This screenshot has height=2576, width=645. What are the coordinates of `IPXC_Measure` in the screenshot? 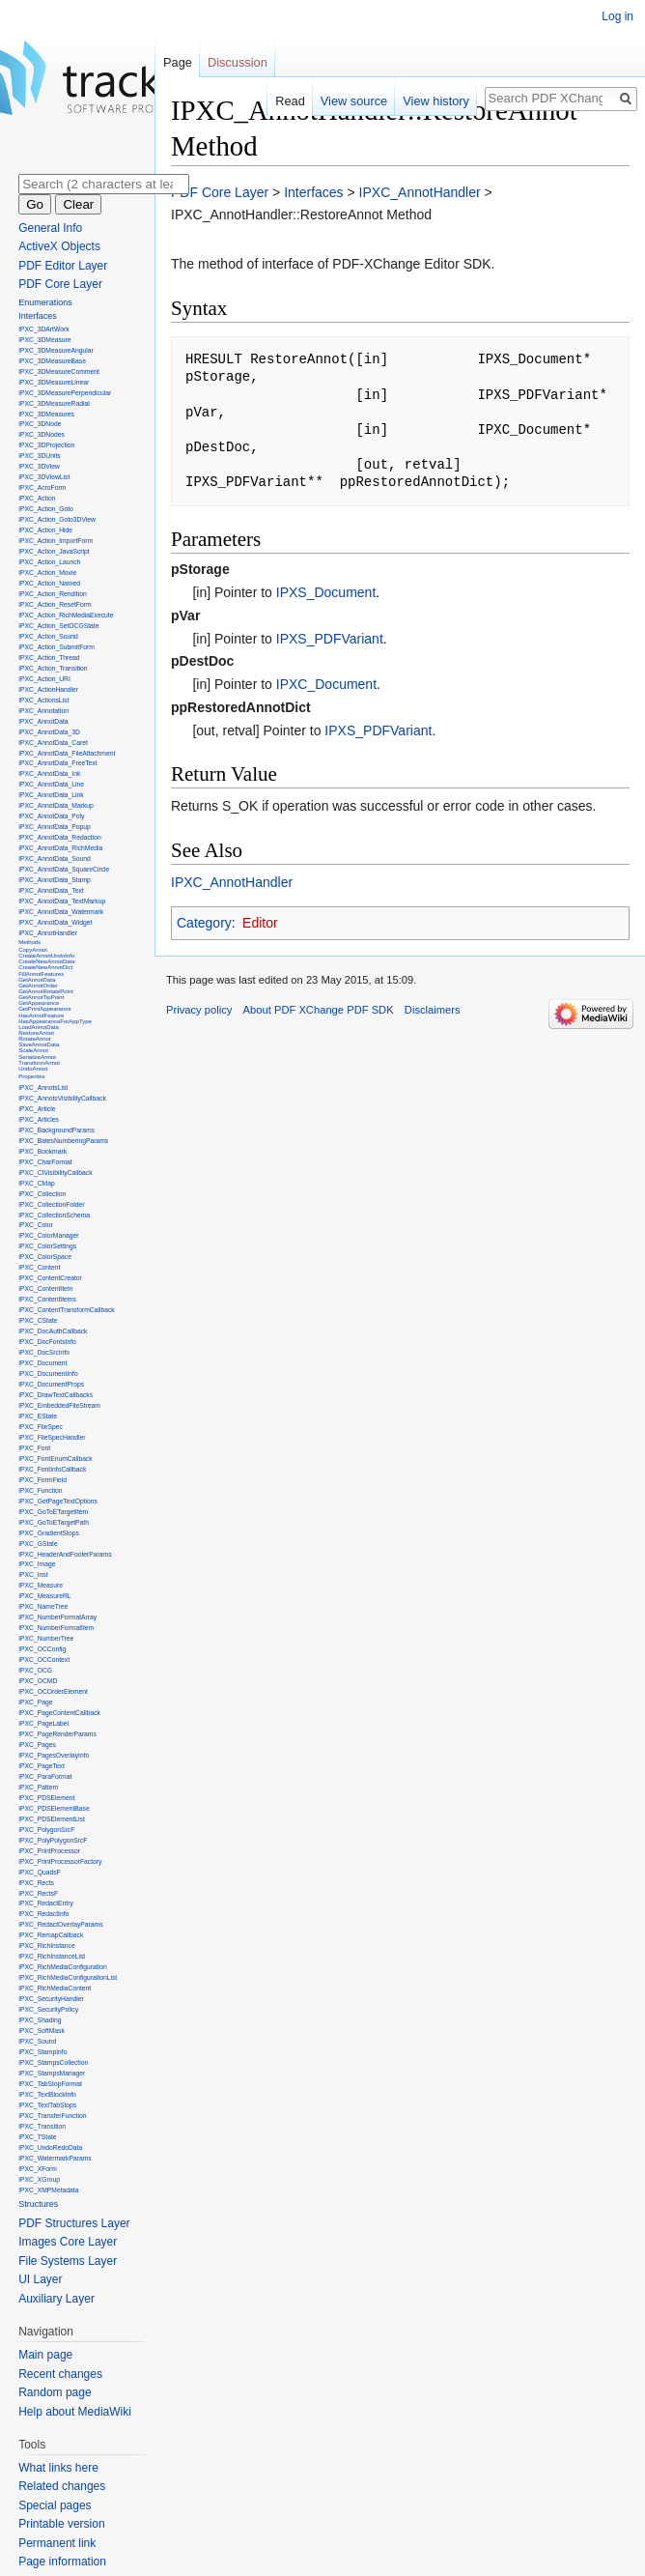 It's located at (40, 1585).